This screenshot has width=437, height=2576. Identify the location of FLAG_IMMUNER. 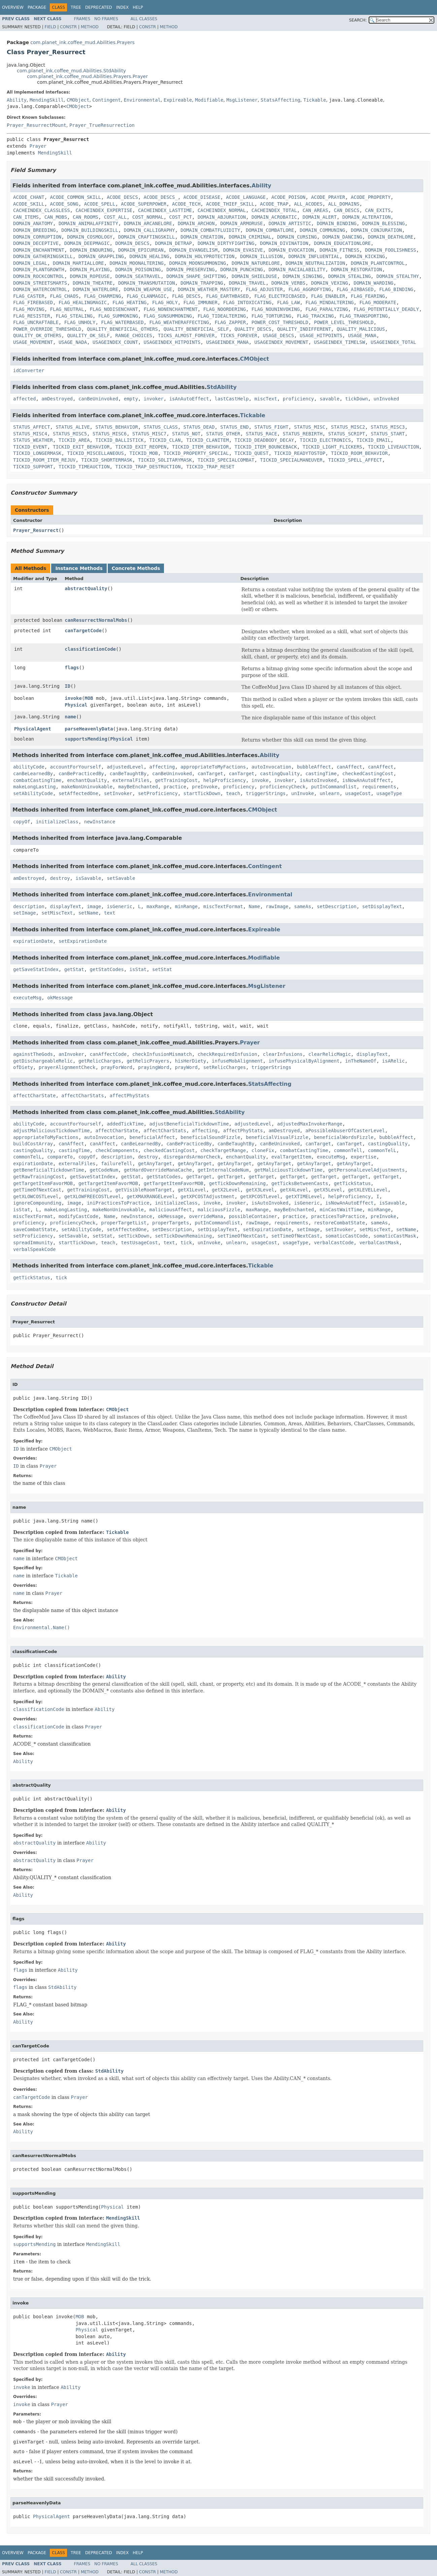
(200, 302).